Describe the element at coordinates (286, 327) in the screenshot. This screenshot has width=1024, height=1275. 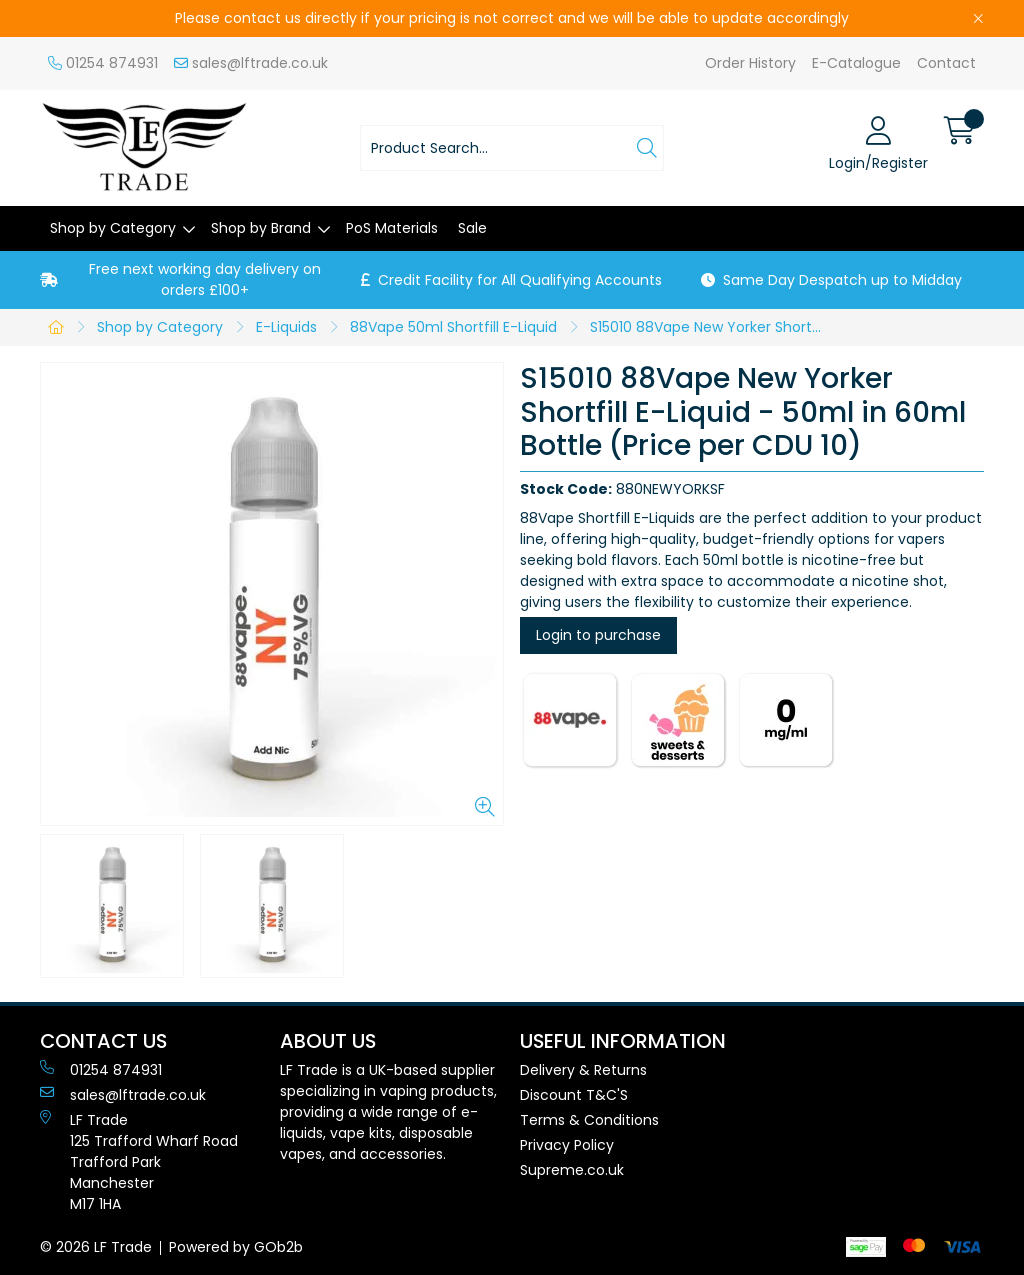
I see `E-Liquids` at that location.